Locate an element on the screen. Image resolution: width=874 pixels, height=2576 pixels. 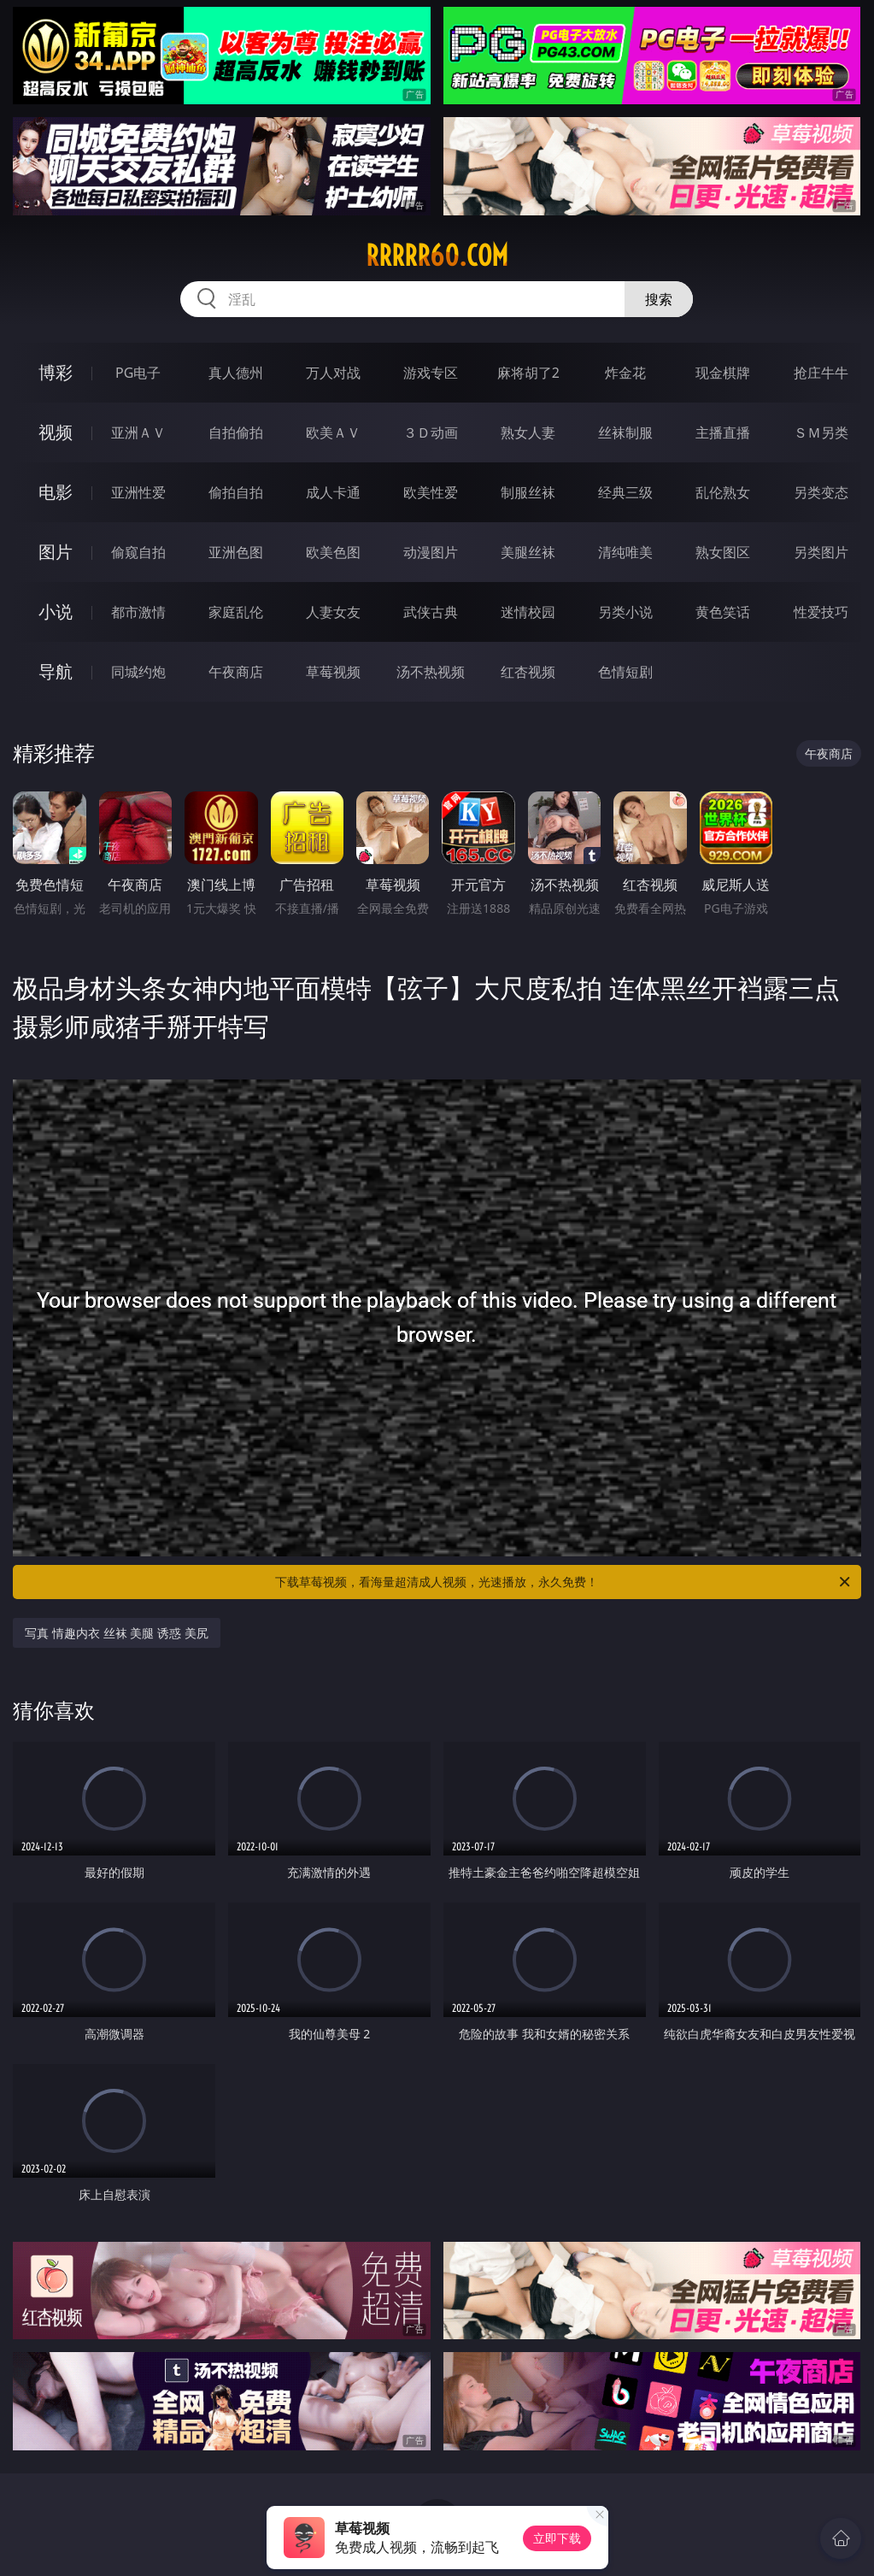
小说 is located at coordinates (55, 611).